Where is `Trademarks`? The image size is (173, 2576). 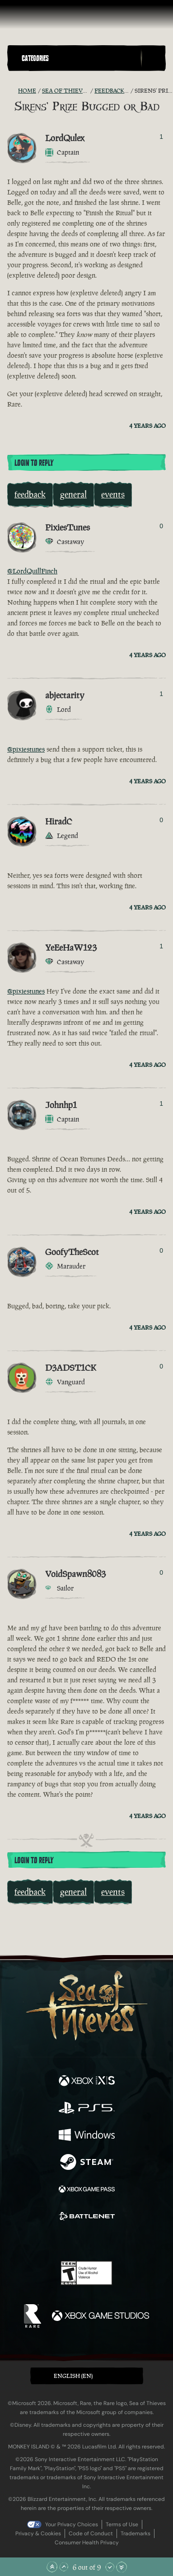 Trademarks is located at coordinates (135, 2533).